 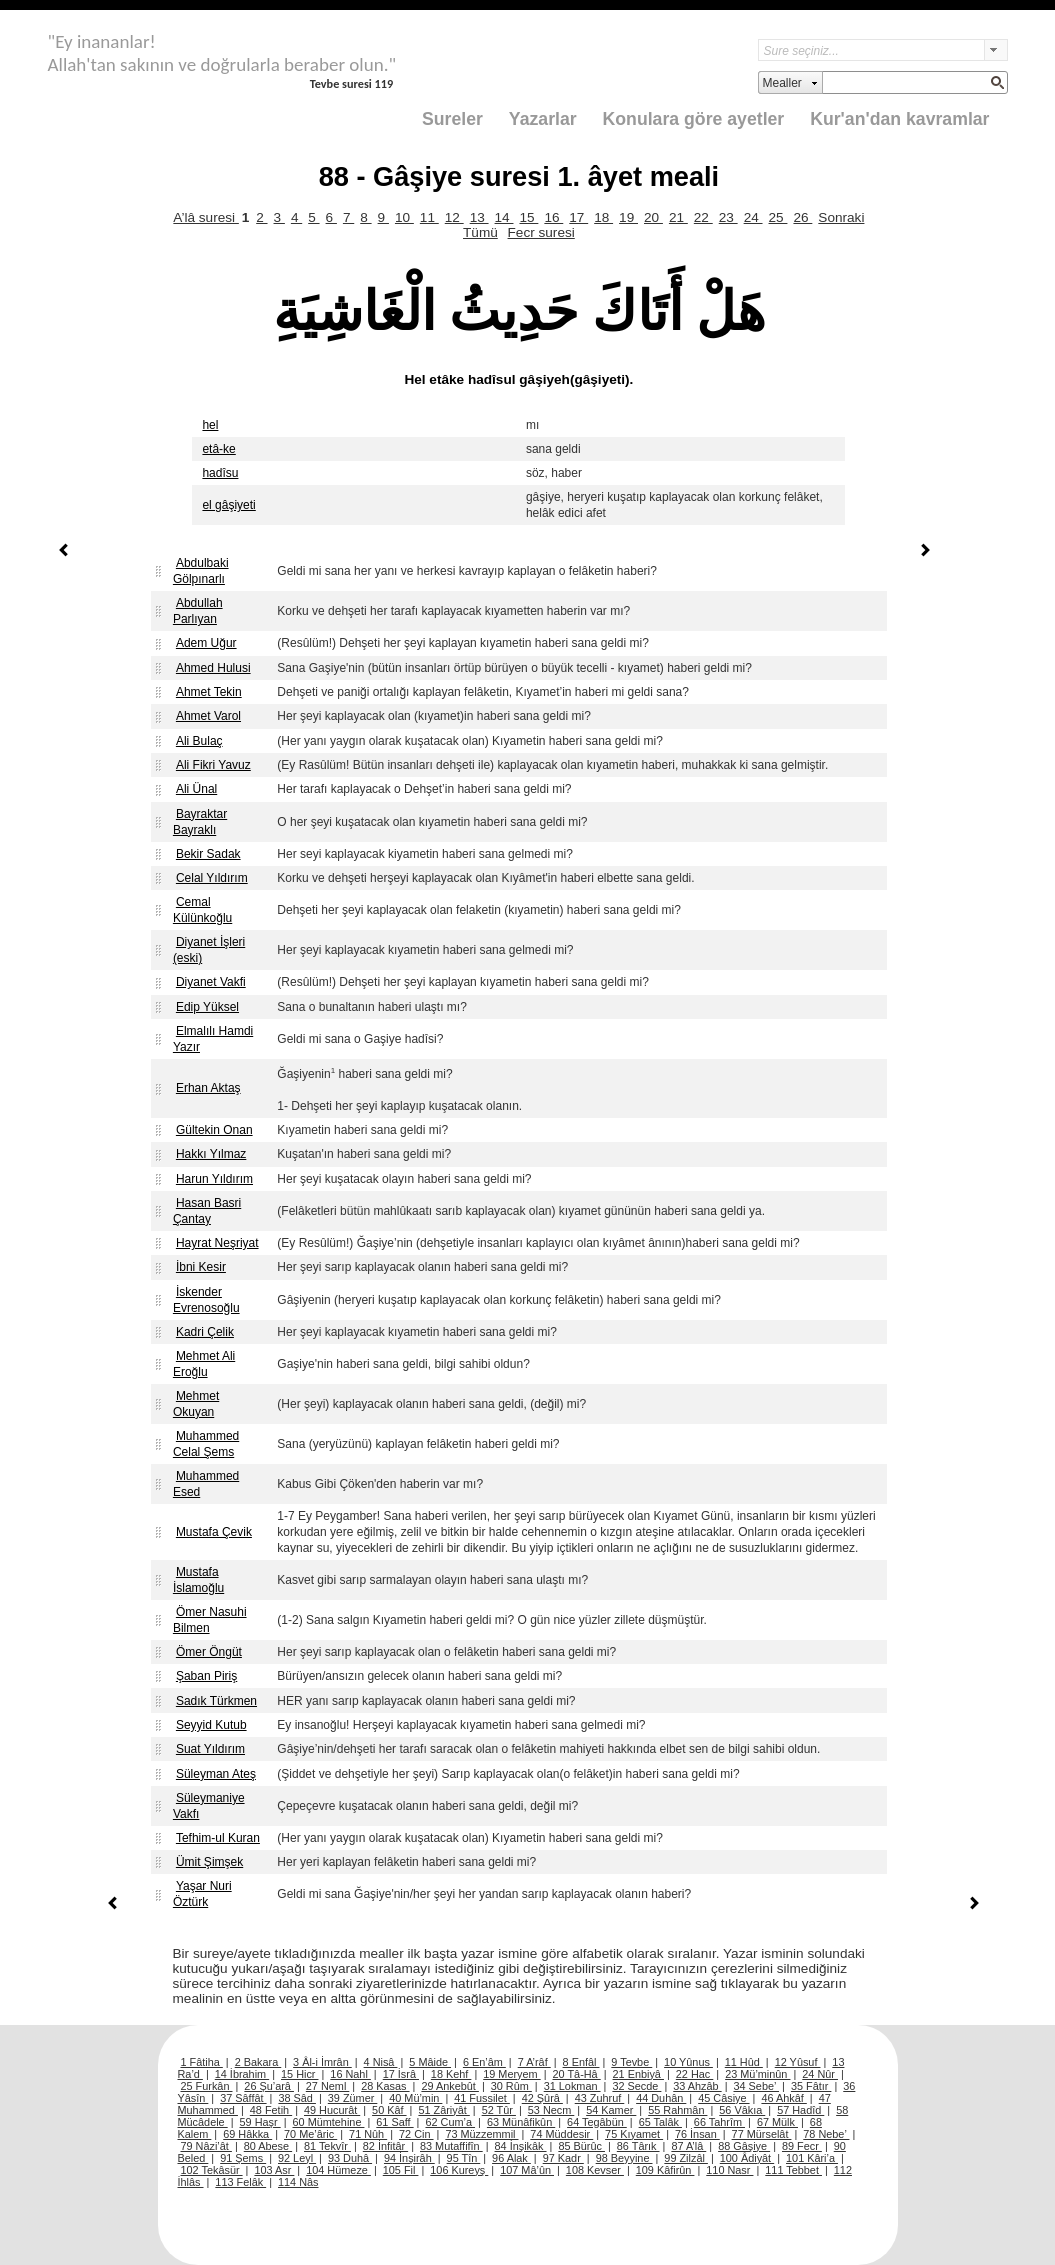 I want to click on 84 İnşikâk, so click(x=521, y=2146).